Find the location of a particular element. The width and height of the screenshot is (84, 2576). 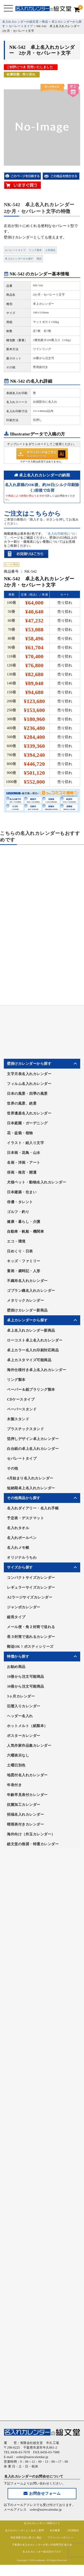

卓上名入れカレンダー新商品 is located at coordinates (31, 1330).